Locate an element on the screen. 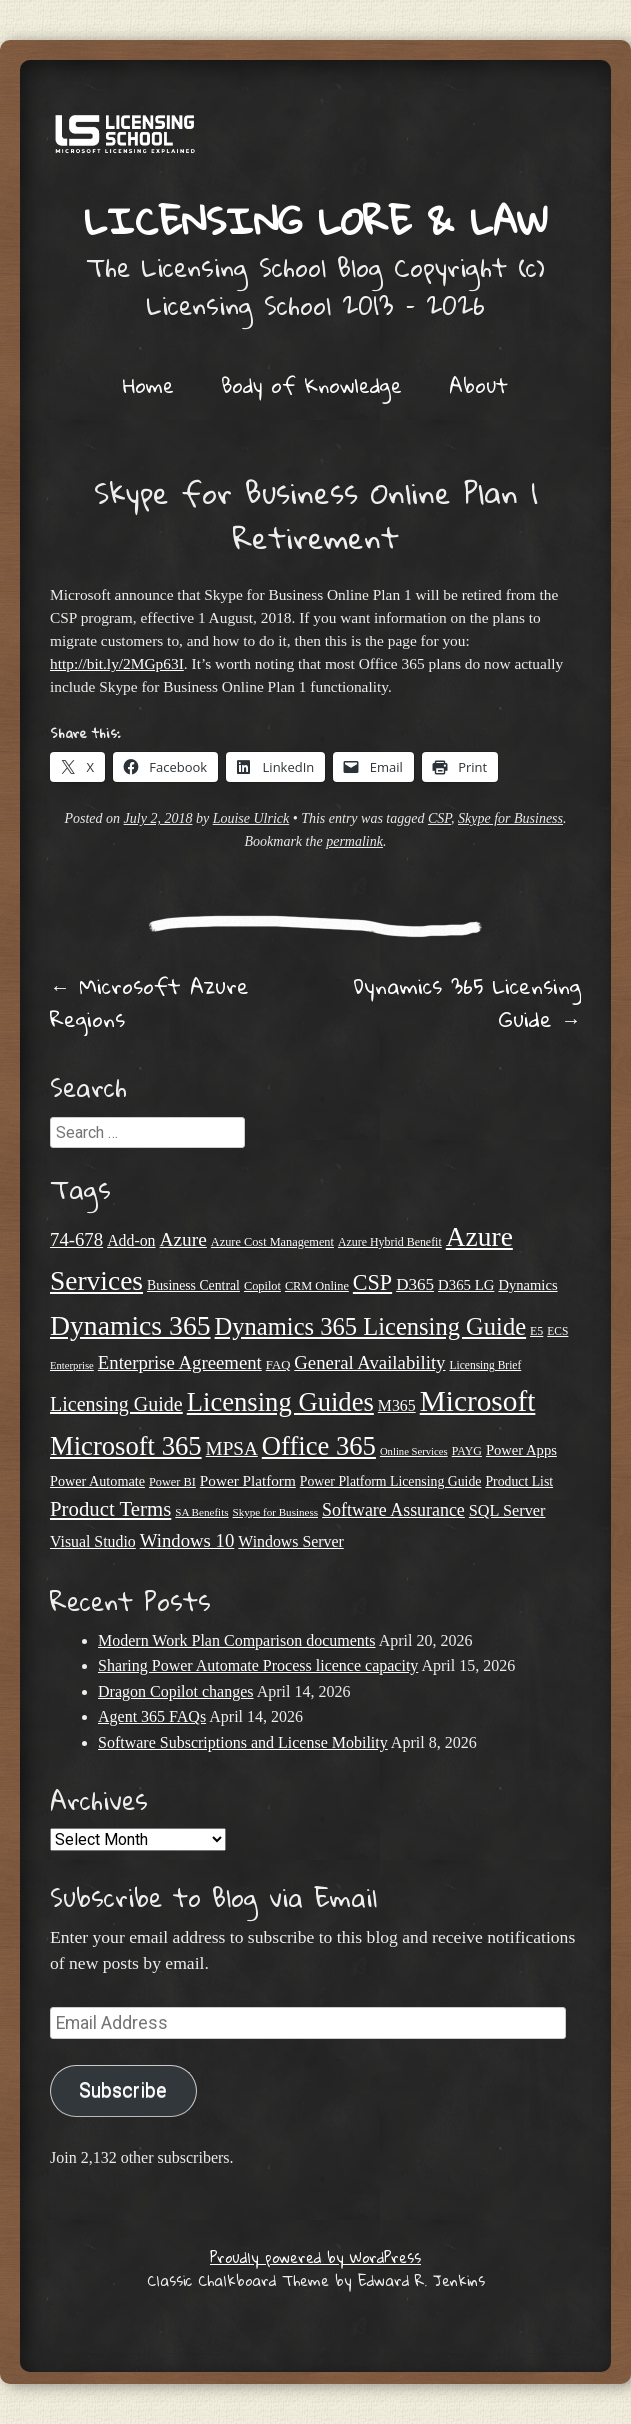  Microsoft [Microsoft (143 items)] is located at coordinates (478, 1401).